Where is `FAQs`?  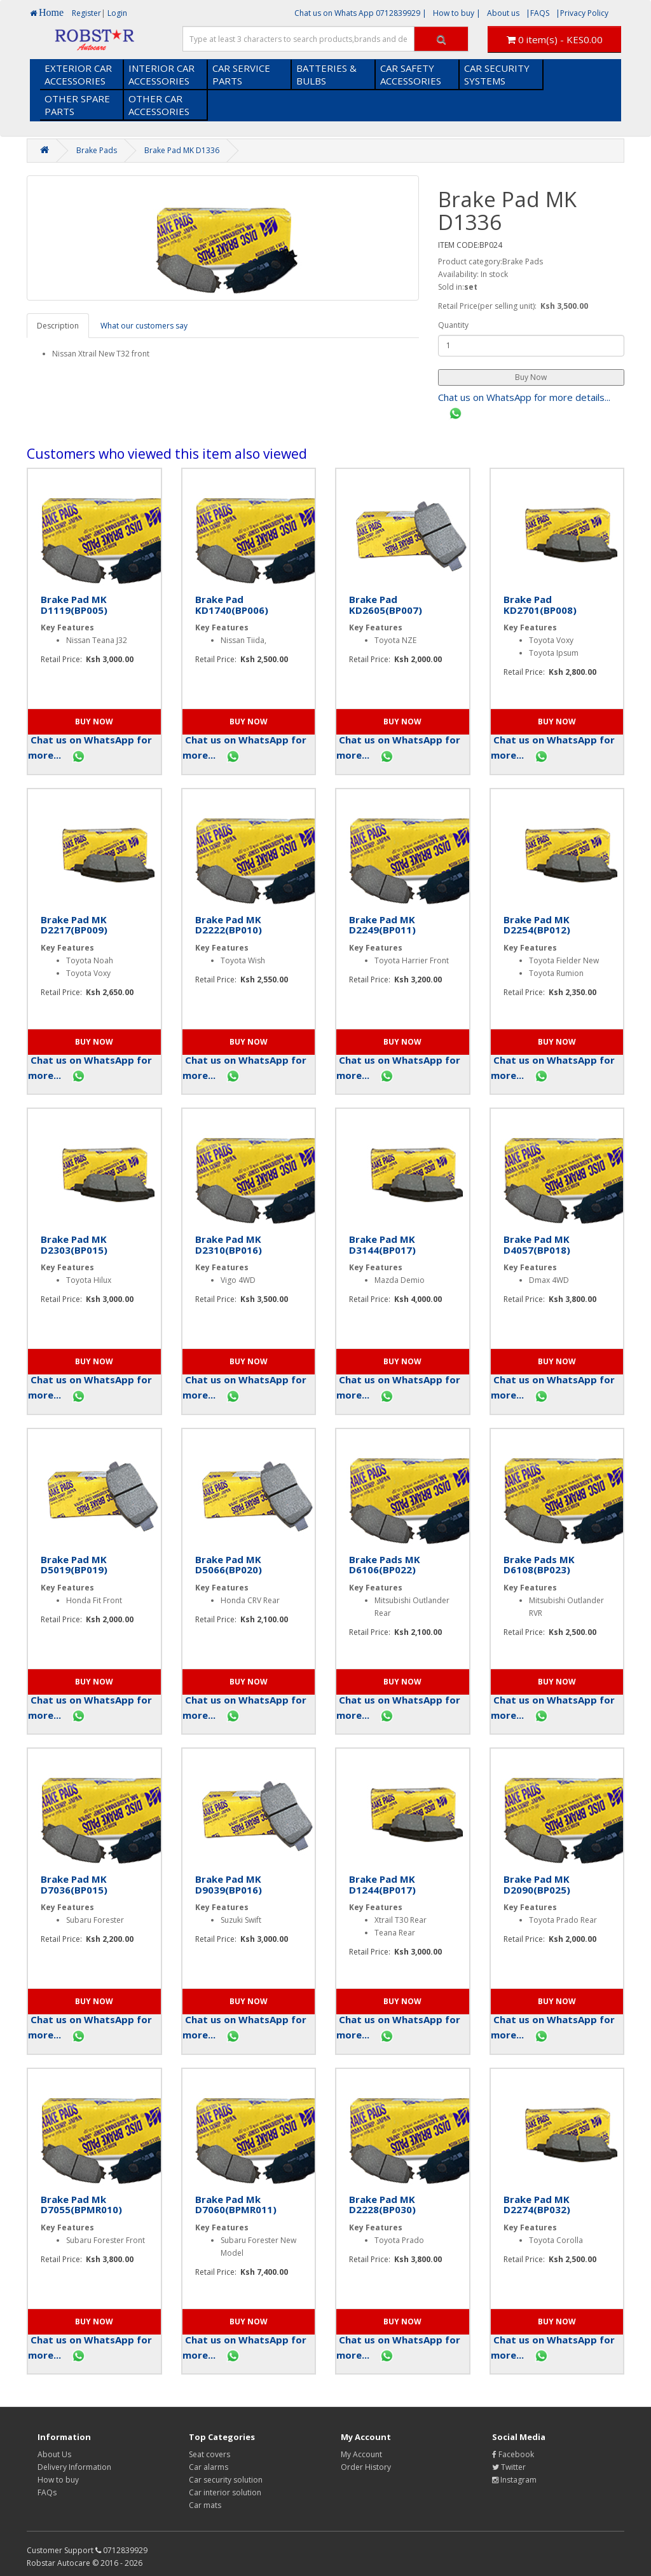
FAQs is located at coordinates (47, 2492).